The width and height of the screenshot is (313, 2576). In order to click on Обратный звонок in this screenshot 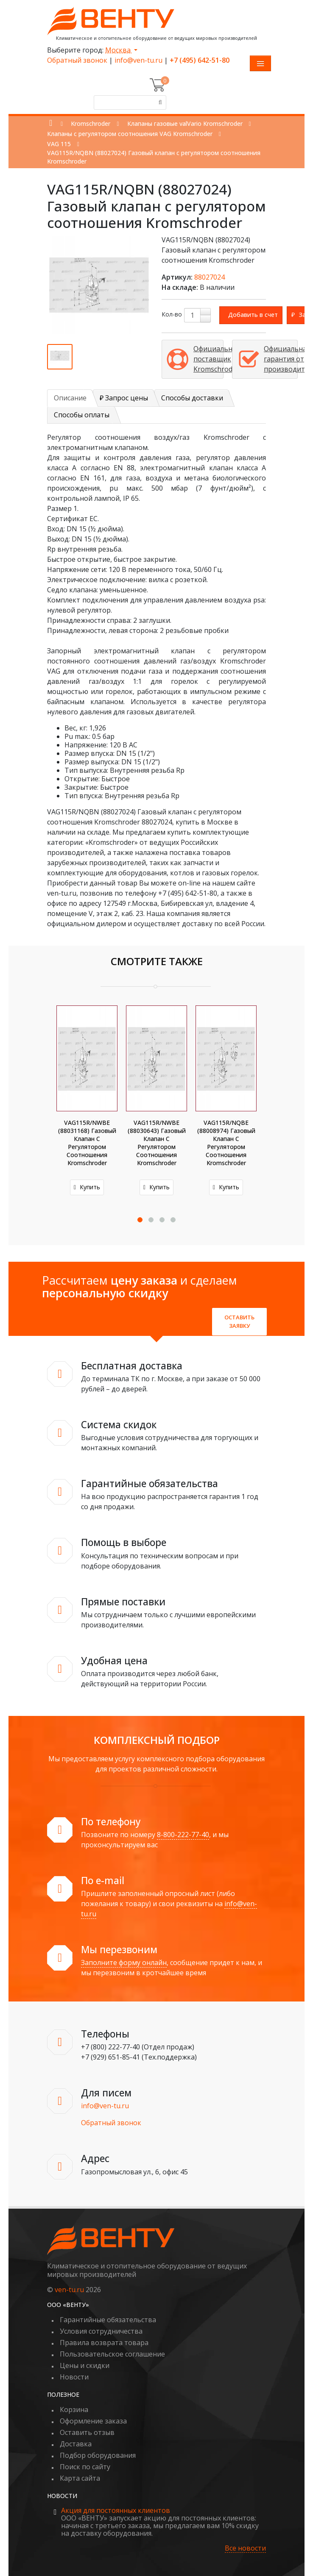, I will do `click(77, 60)`.